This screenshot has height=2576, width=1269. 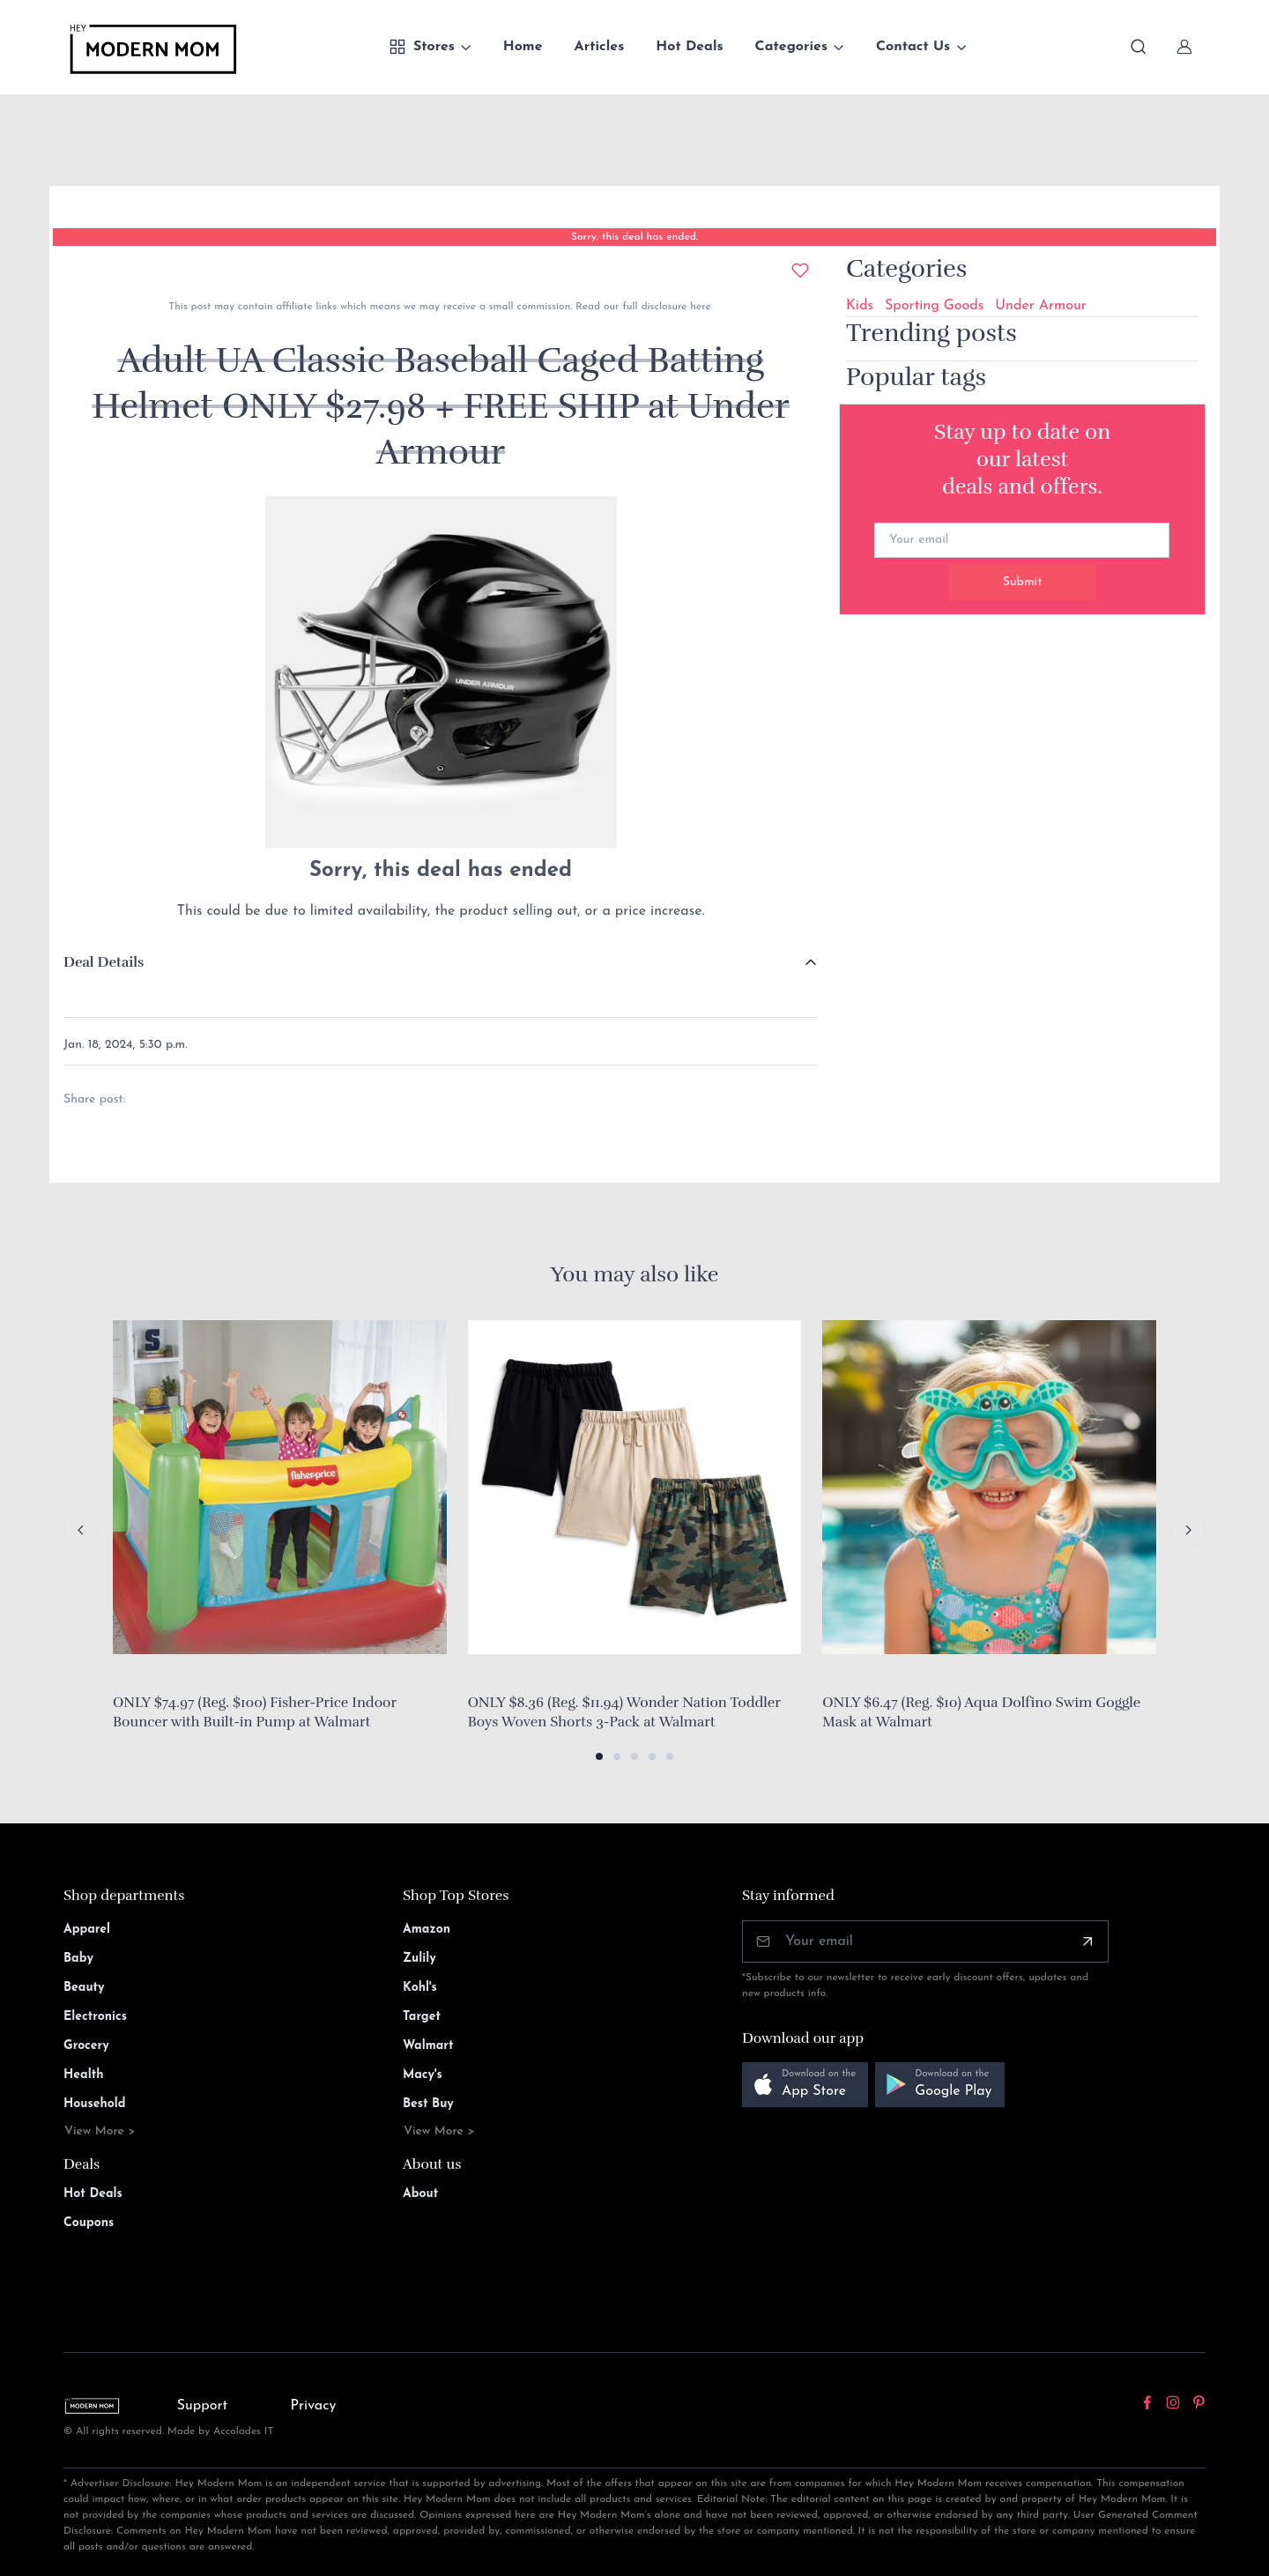 What do you see at coordinates (84, 1987) in the screenshot?
I see `Beauty` at bounding box center [84, 1987].